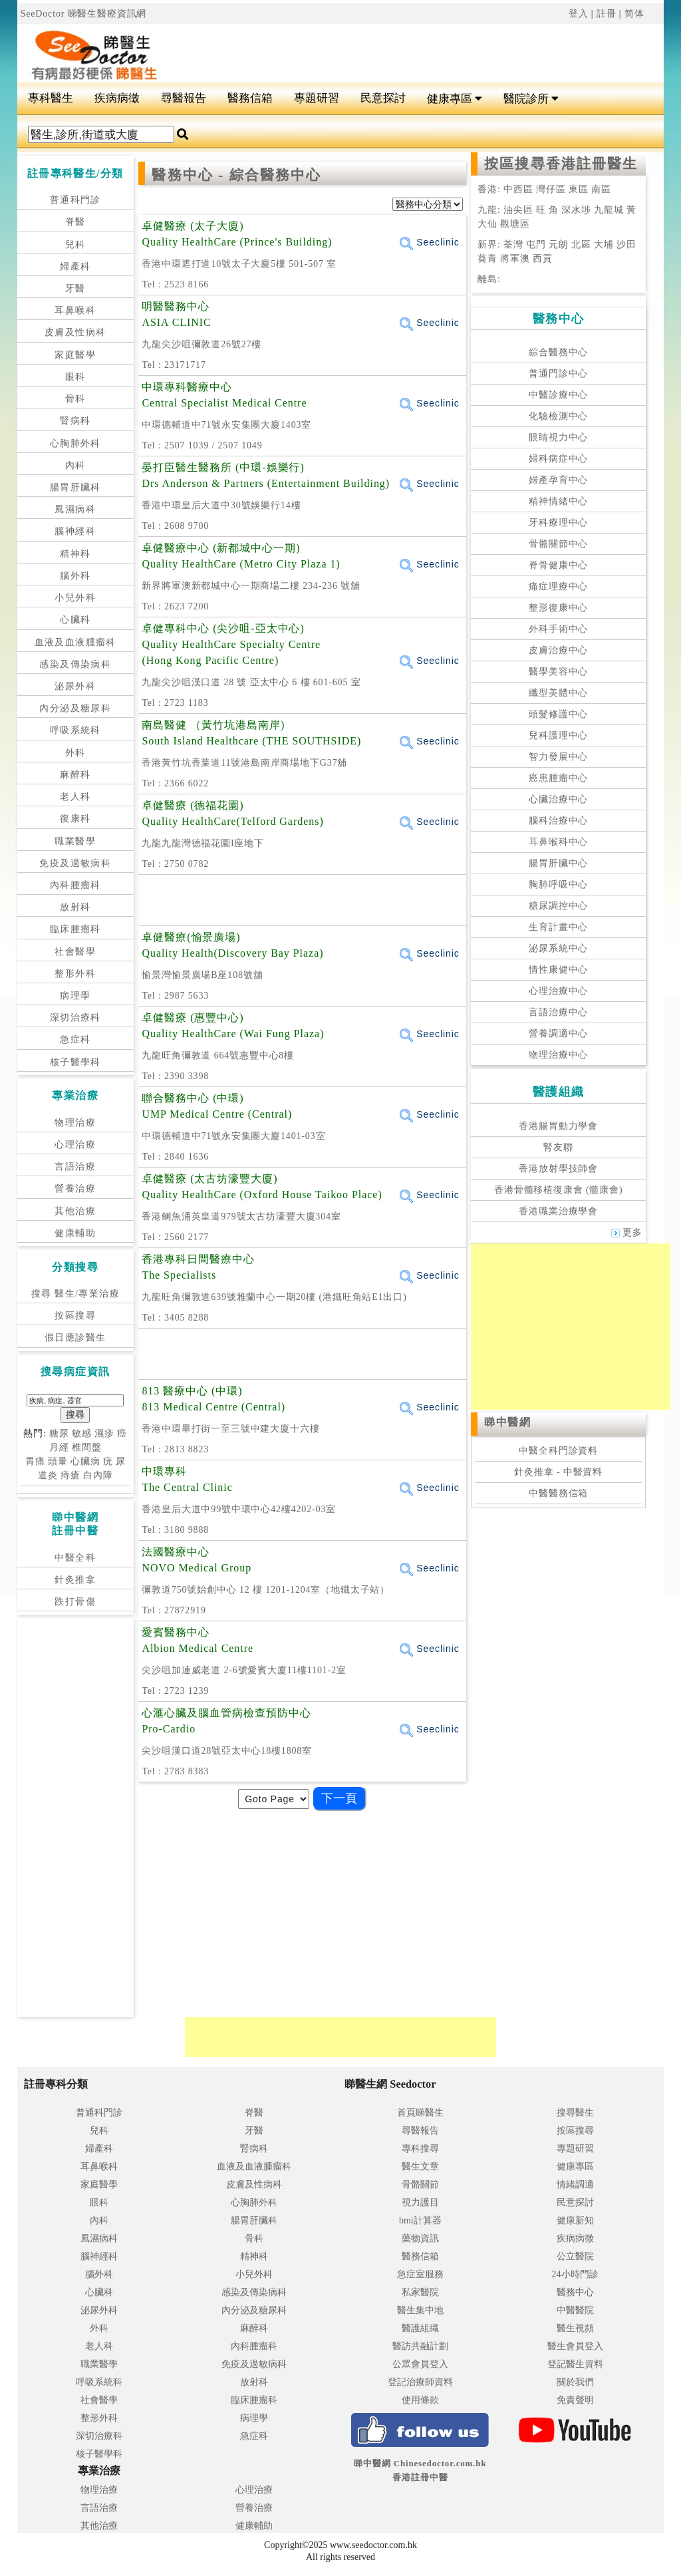 The image size is (681, 2576). I want to click on 中醫全科, so click(75, 1558).